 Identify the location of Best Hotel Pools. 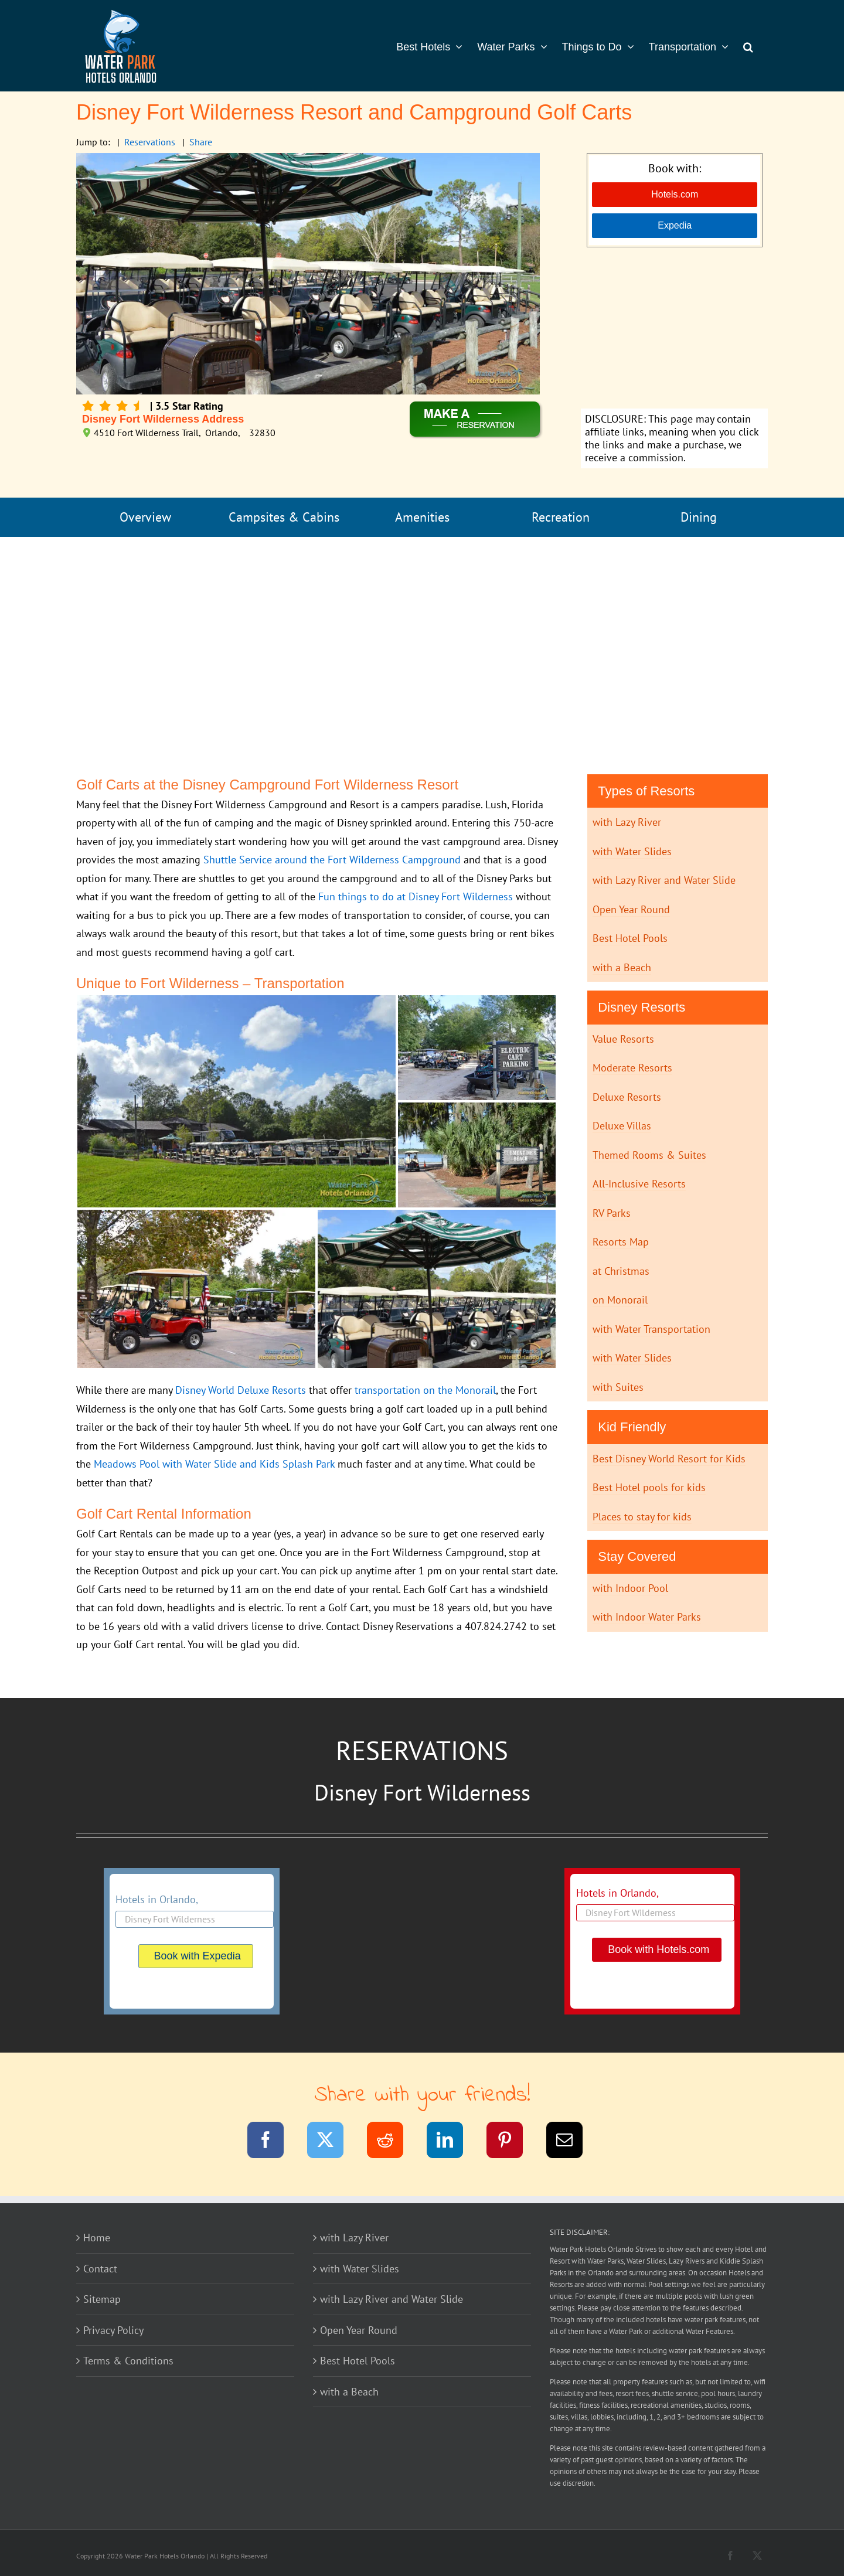
(630, 938).